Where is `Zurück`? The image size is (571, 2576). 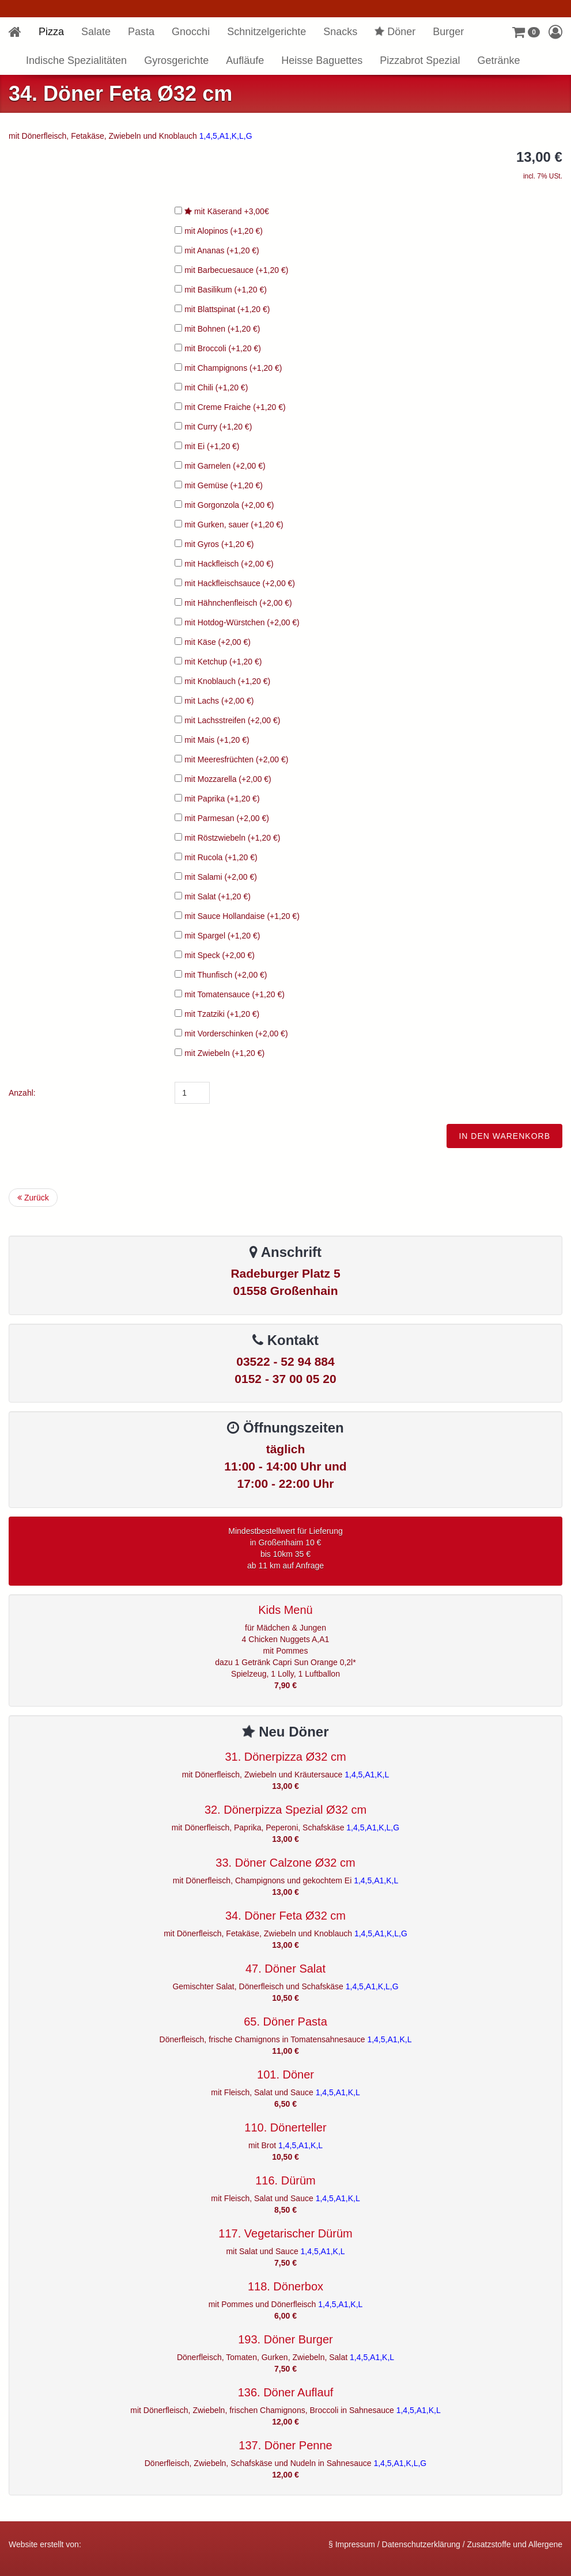 Zurück is located at coordinates (33, 1197).